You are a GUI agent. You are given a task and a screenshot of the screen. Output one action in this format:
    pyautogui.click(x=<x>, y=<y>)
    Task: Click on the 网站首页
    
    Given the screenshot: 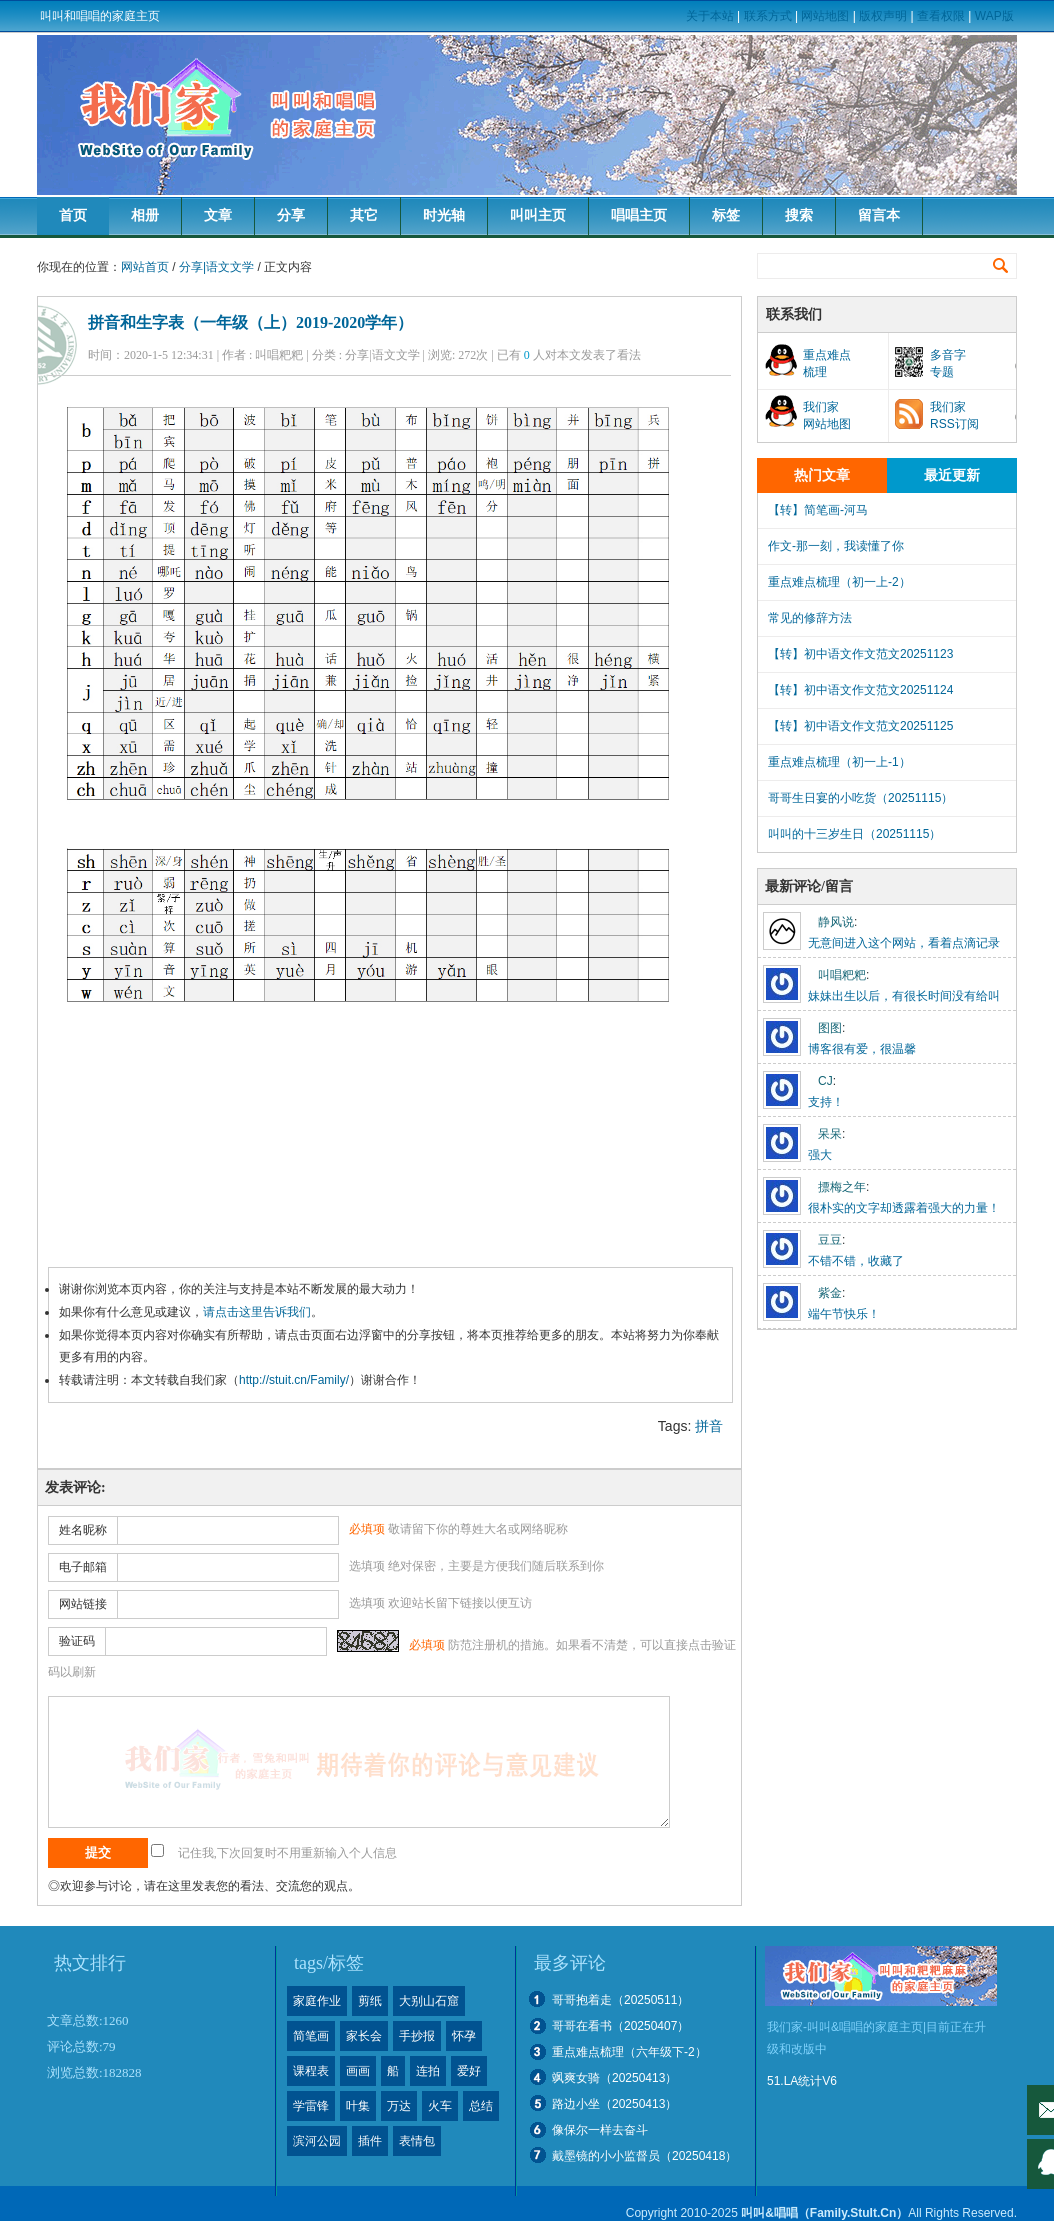 What is the action you would take?
    pyautogui.click(x=145, y=267)
    